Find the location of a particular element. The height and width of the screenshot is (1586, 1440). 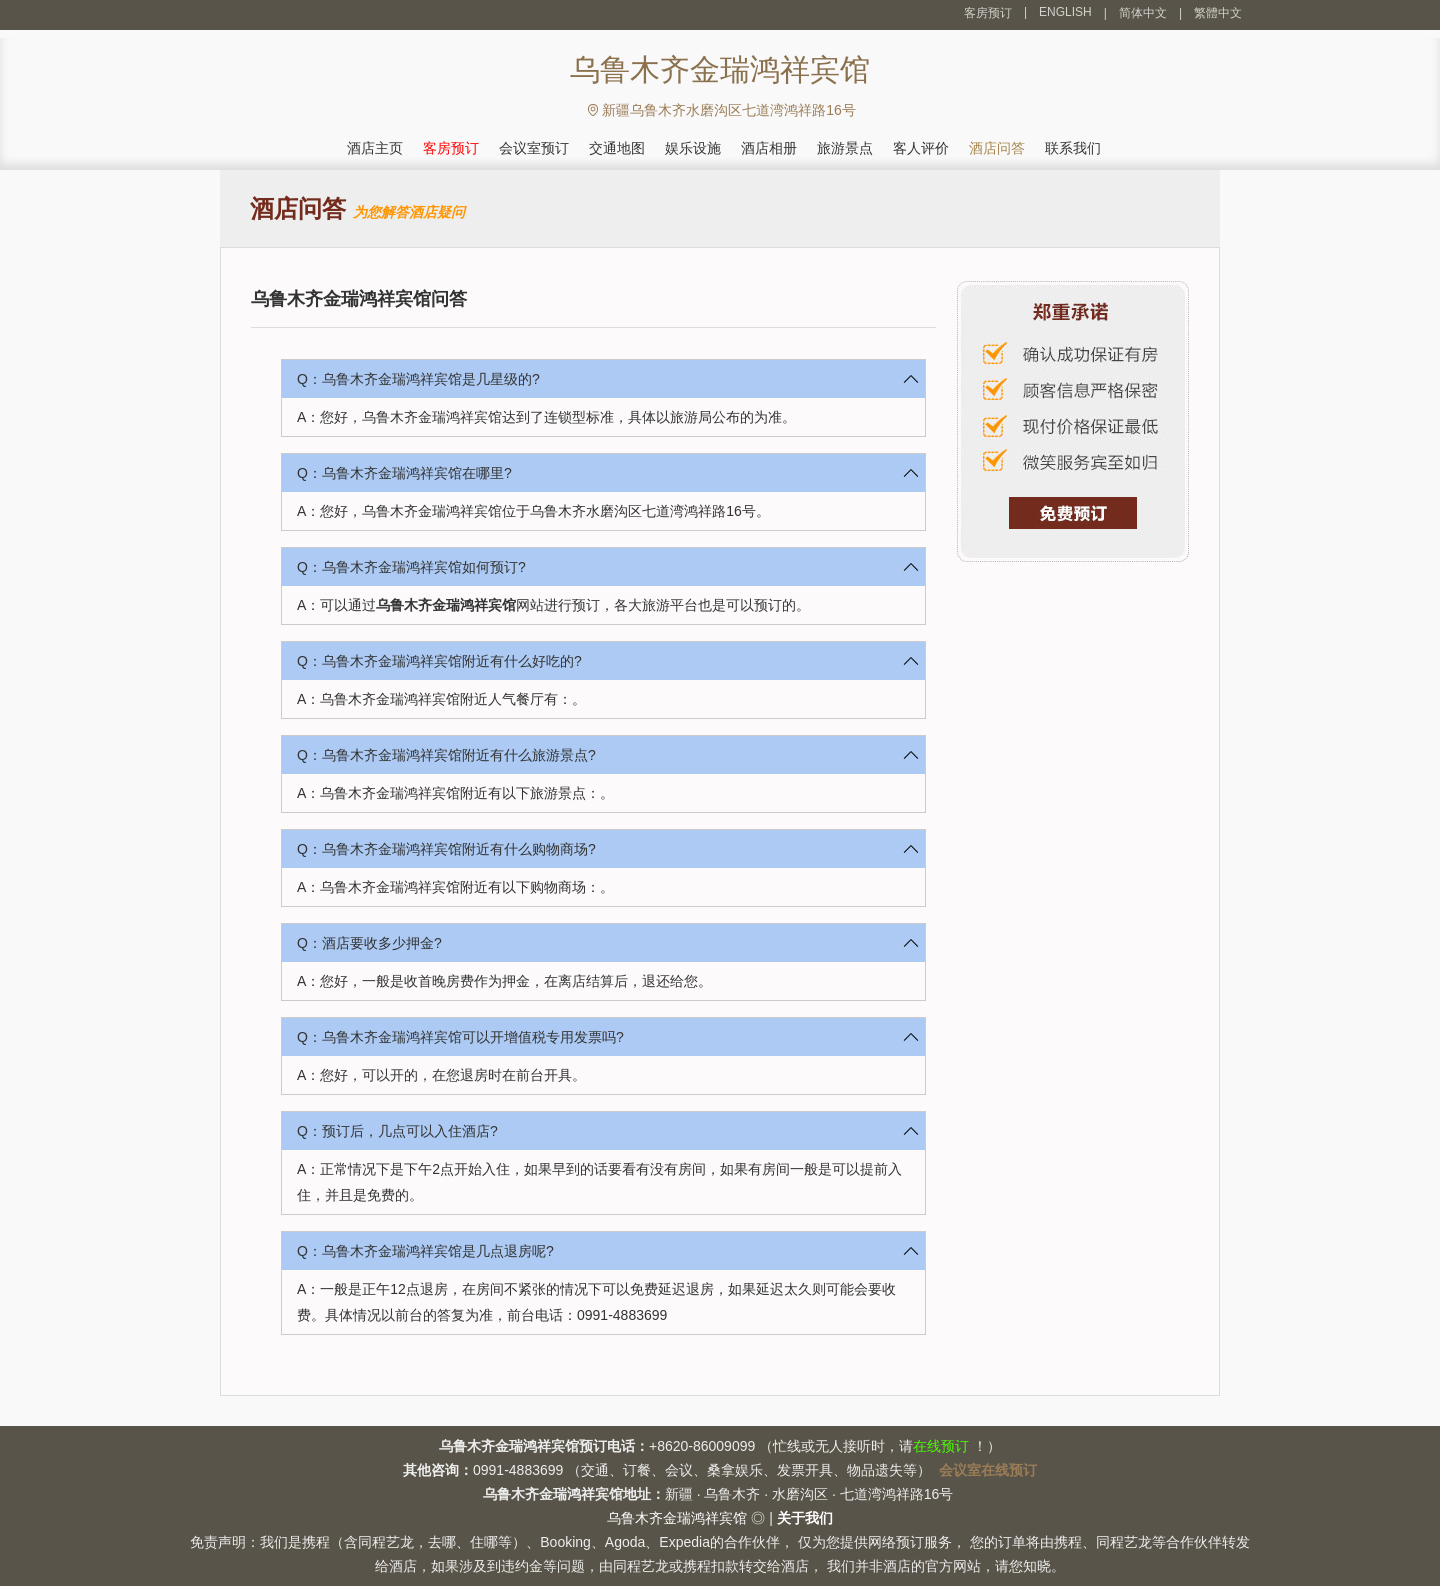

简体中文 is located at coordinates (1143, 13).